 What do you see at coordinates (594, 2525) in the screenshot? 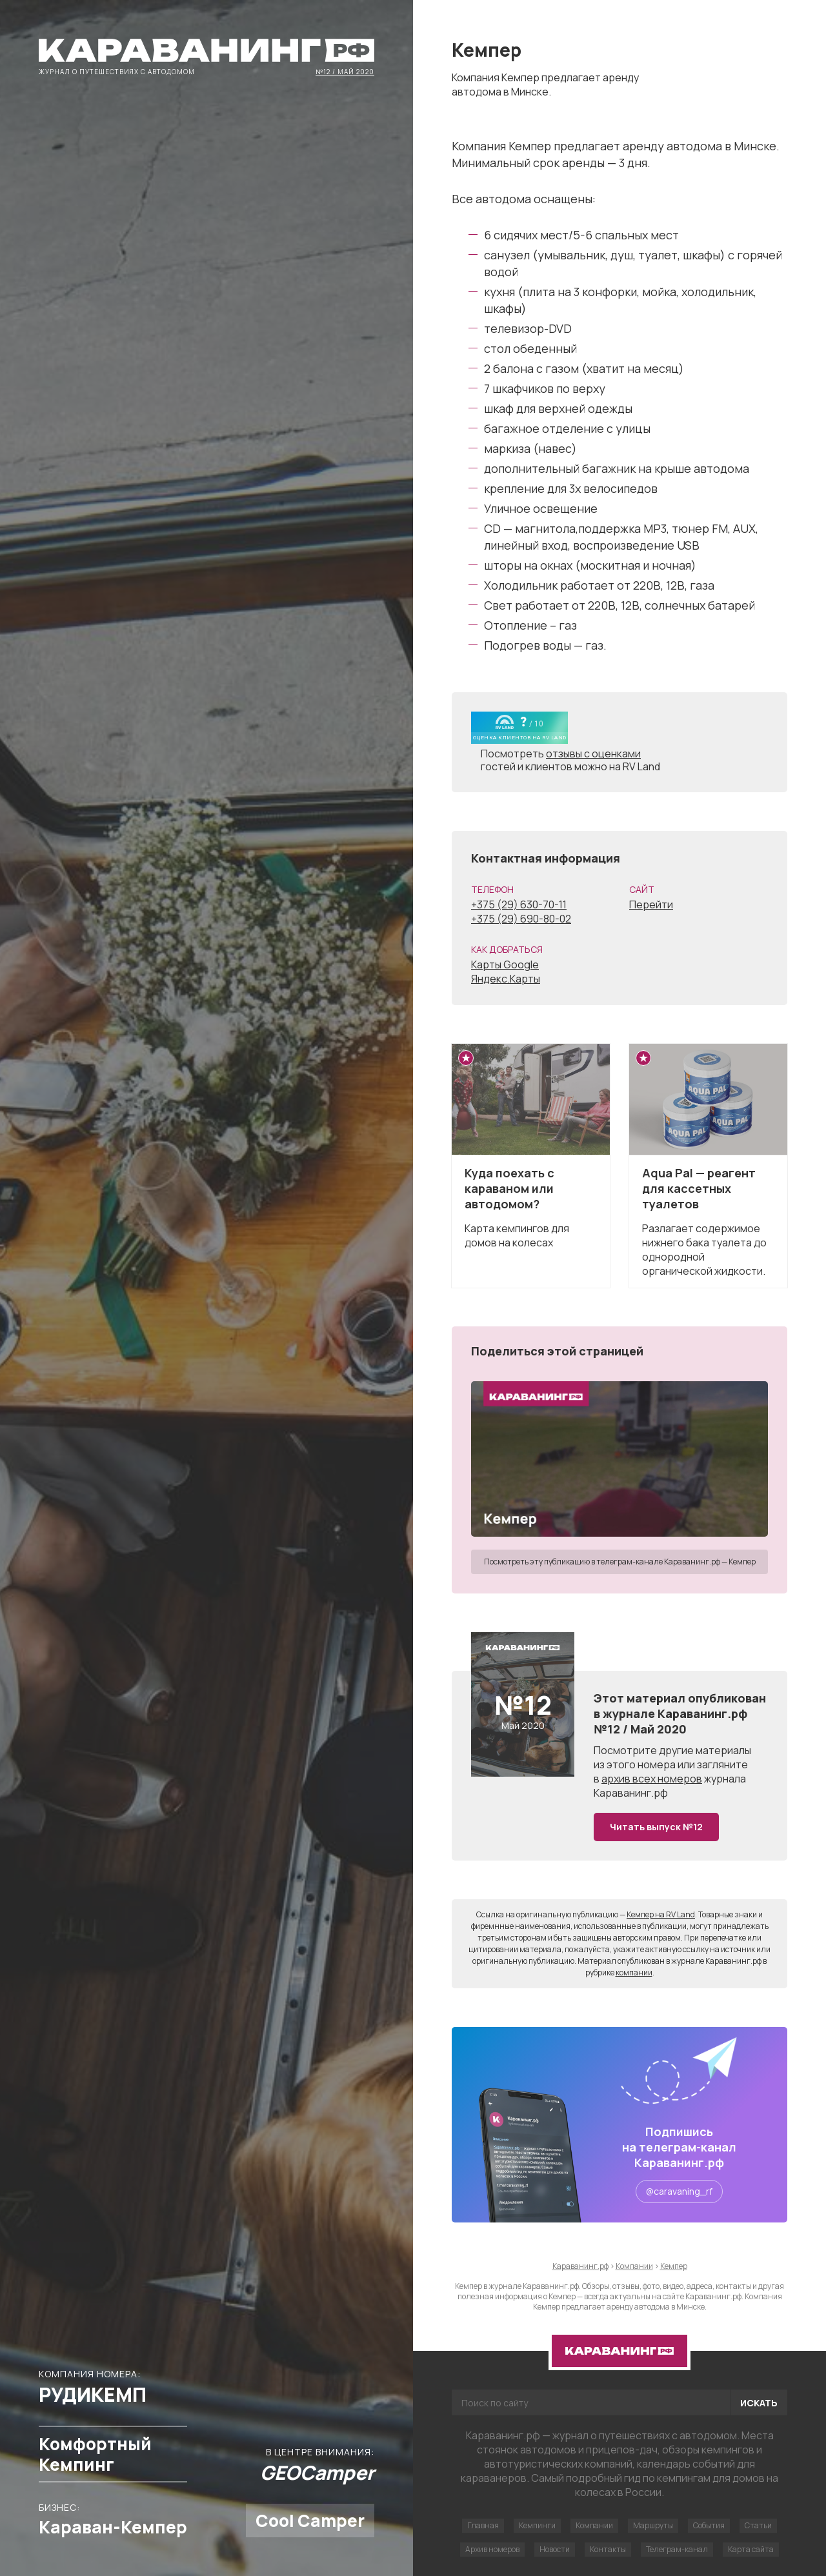
I see `Компании` at bounding box center [594, 2525].